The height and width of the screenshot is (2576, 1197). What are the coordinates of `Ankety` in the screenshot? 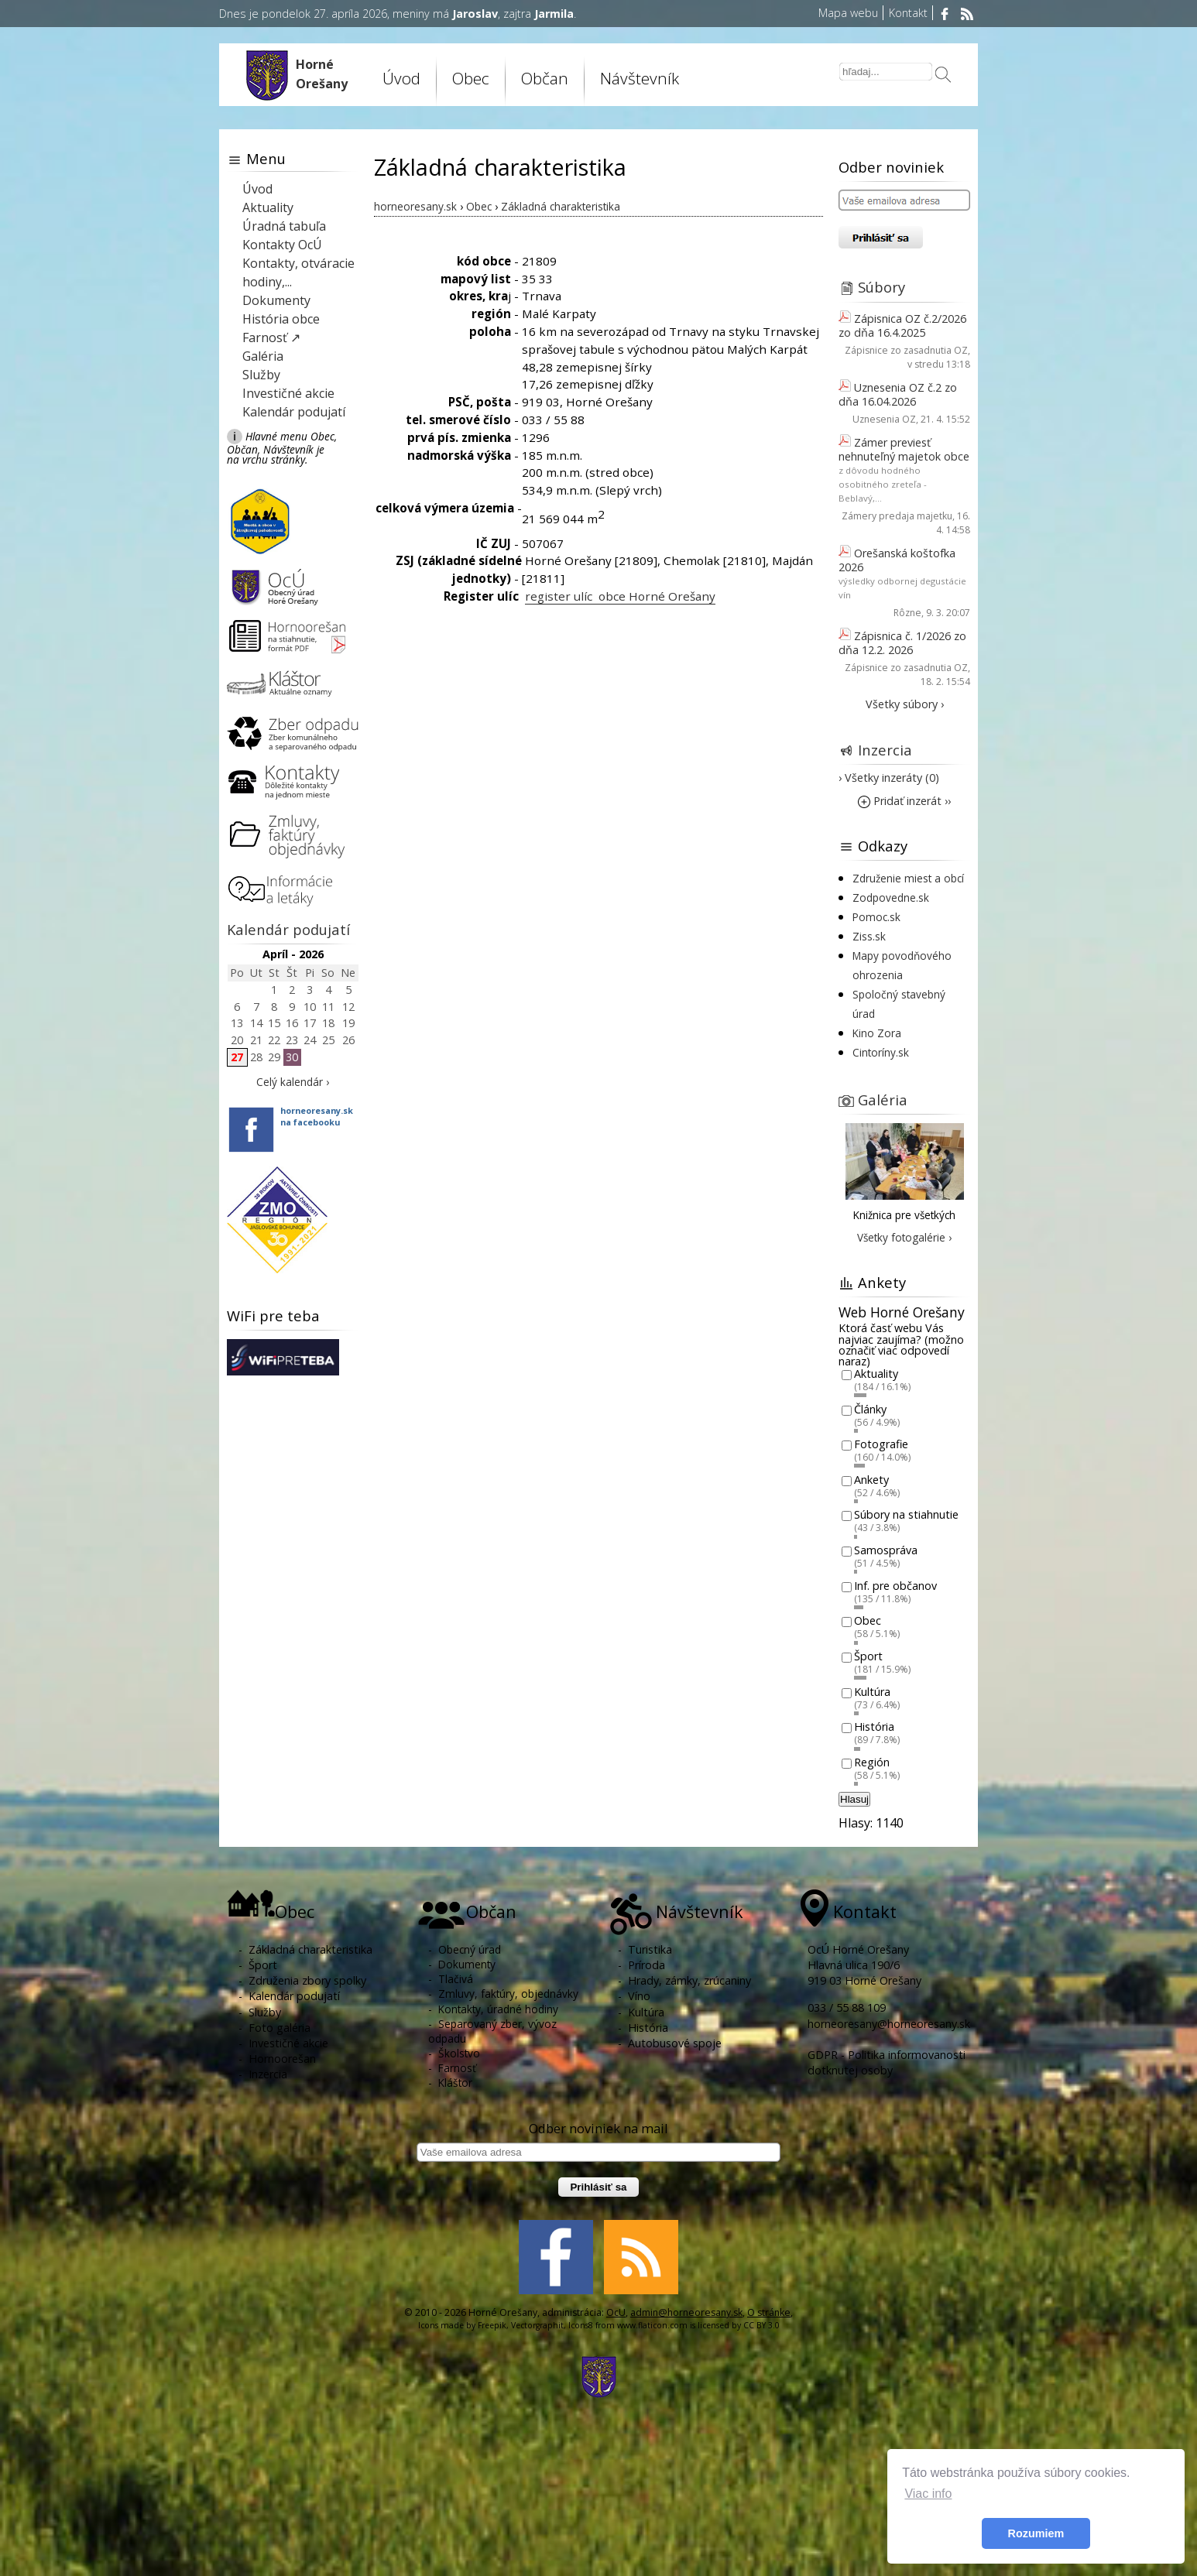 It's located at (871, 1479).